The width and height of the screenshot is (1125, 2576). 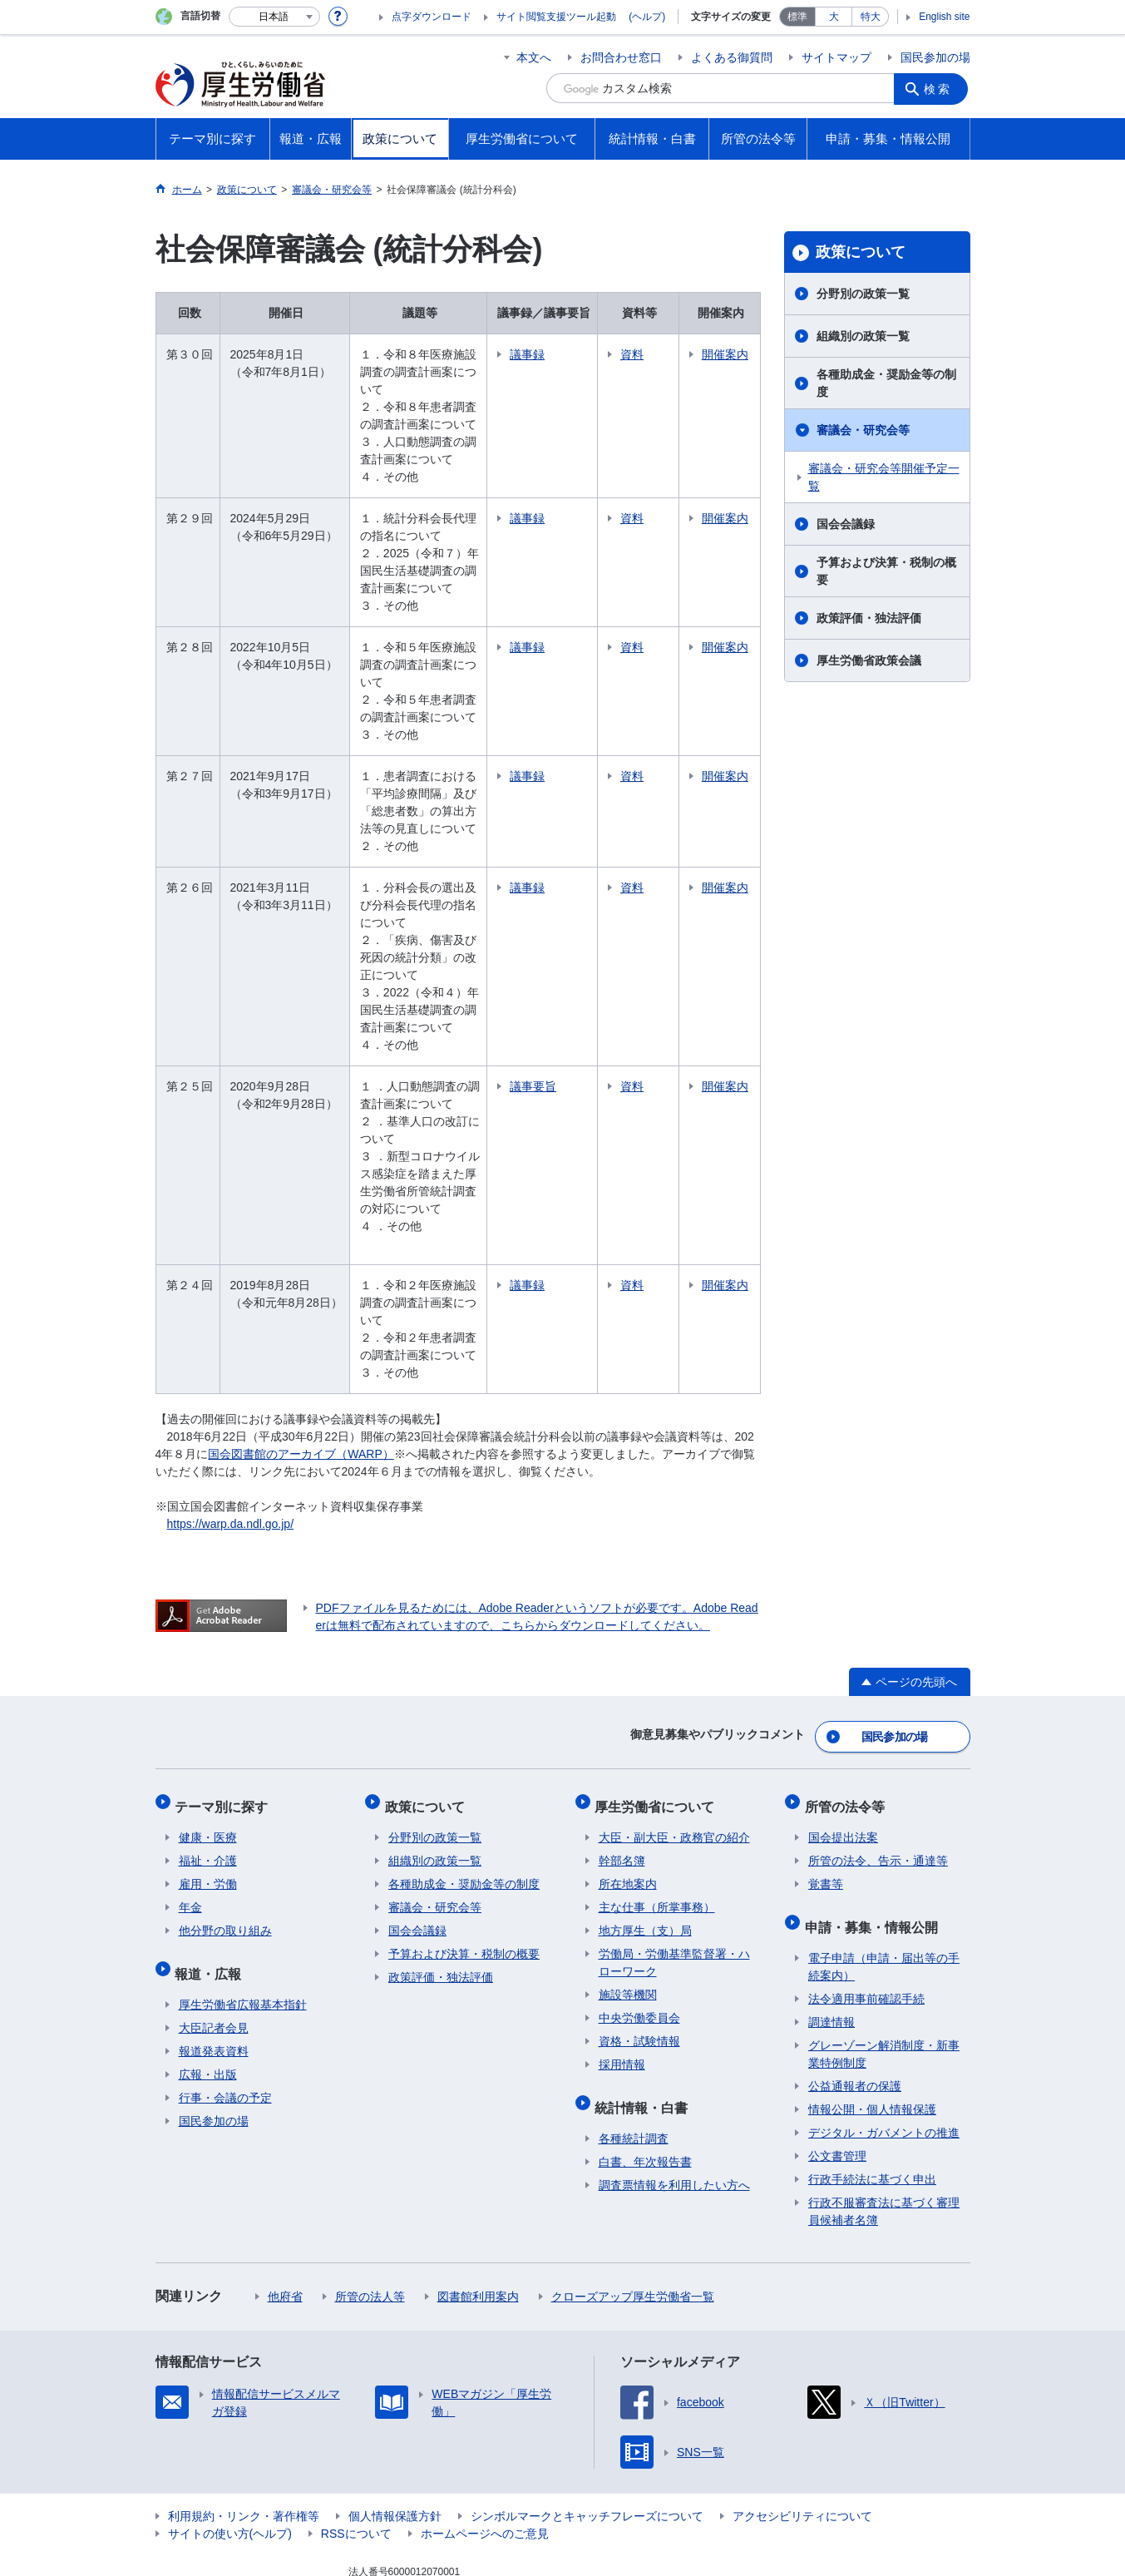 I want to click on 資料, so click(x=662, y=354).